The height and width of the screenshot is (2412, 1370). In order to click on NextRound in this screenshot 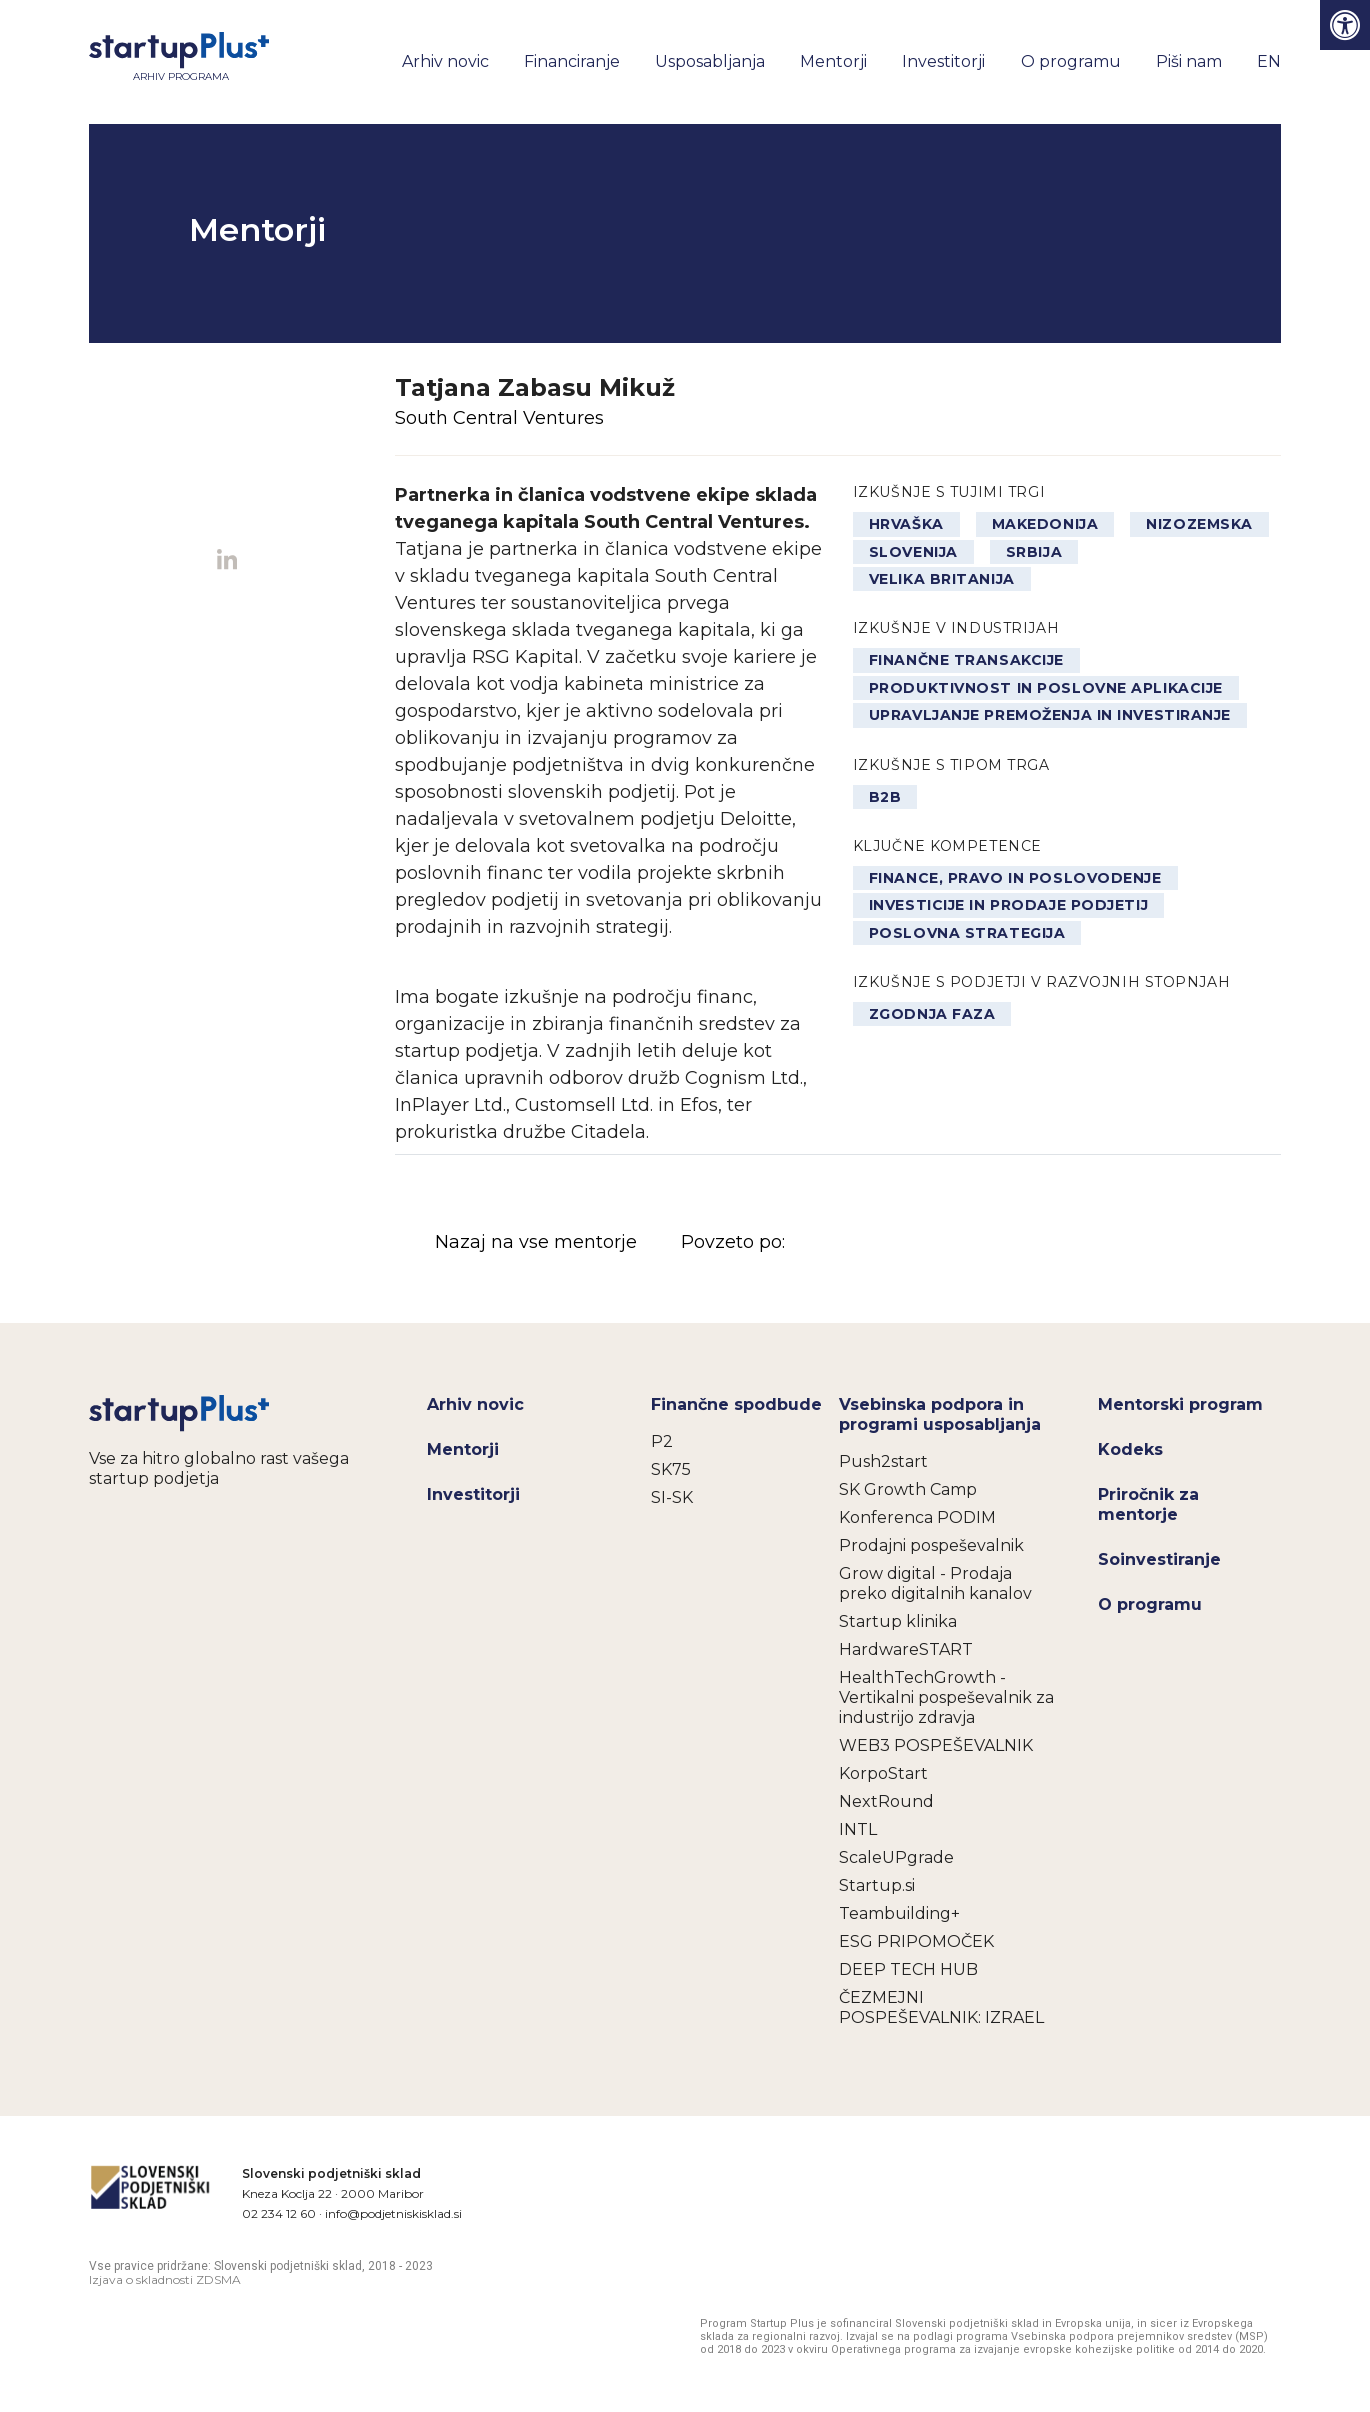, I will do `click(886, 1801)`.